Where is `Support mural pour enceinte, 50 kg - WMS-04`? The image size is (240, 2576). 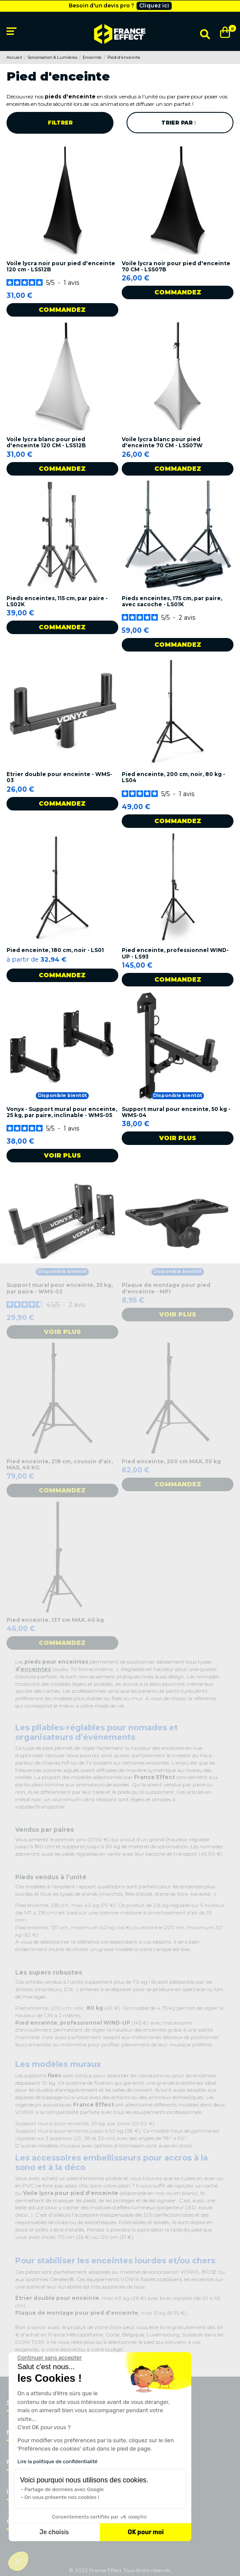 Support mural pour enceinte, 50 kg - WMS-04 is located at coordinates (176, 1112).